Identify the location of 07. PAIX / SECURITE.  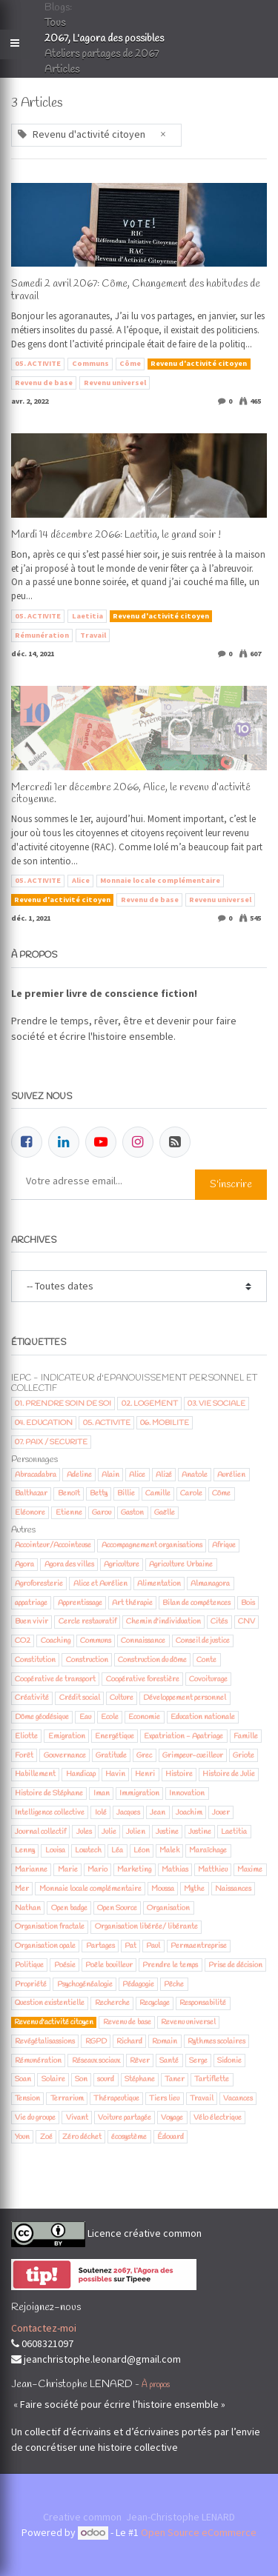
(51, 1442).